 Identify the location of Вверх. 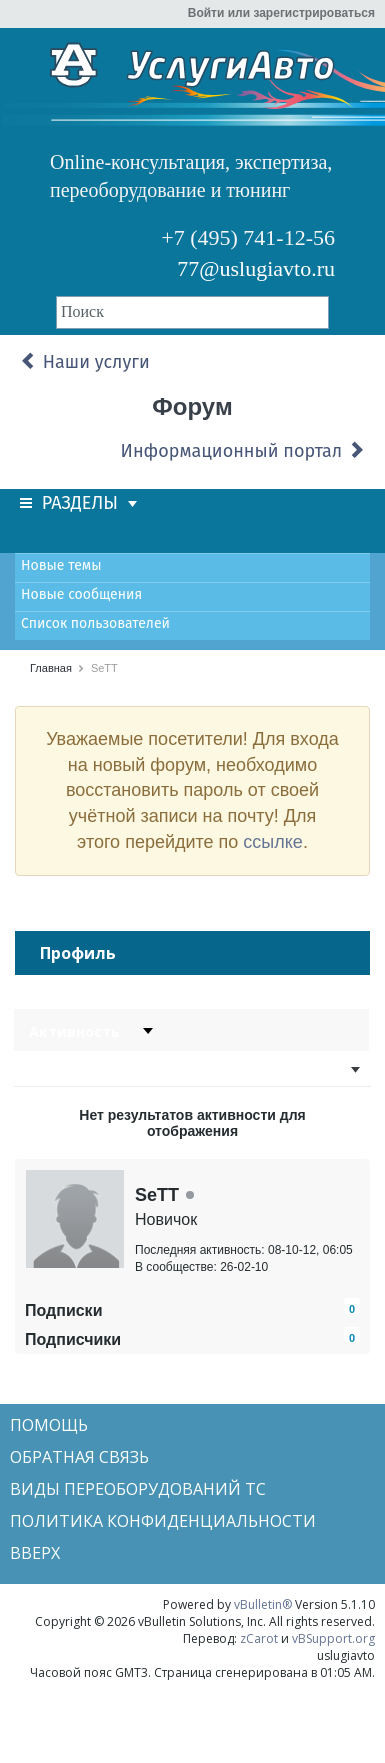
(35, 1553).